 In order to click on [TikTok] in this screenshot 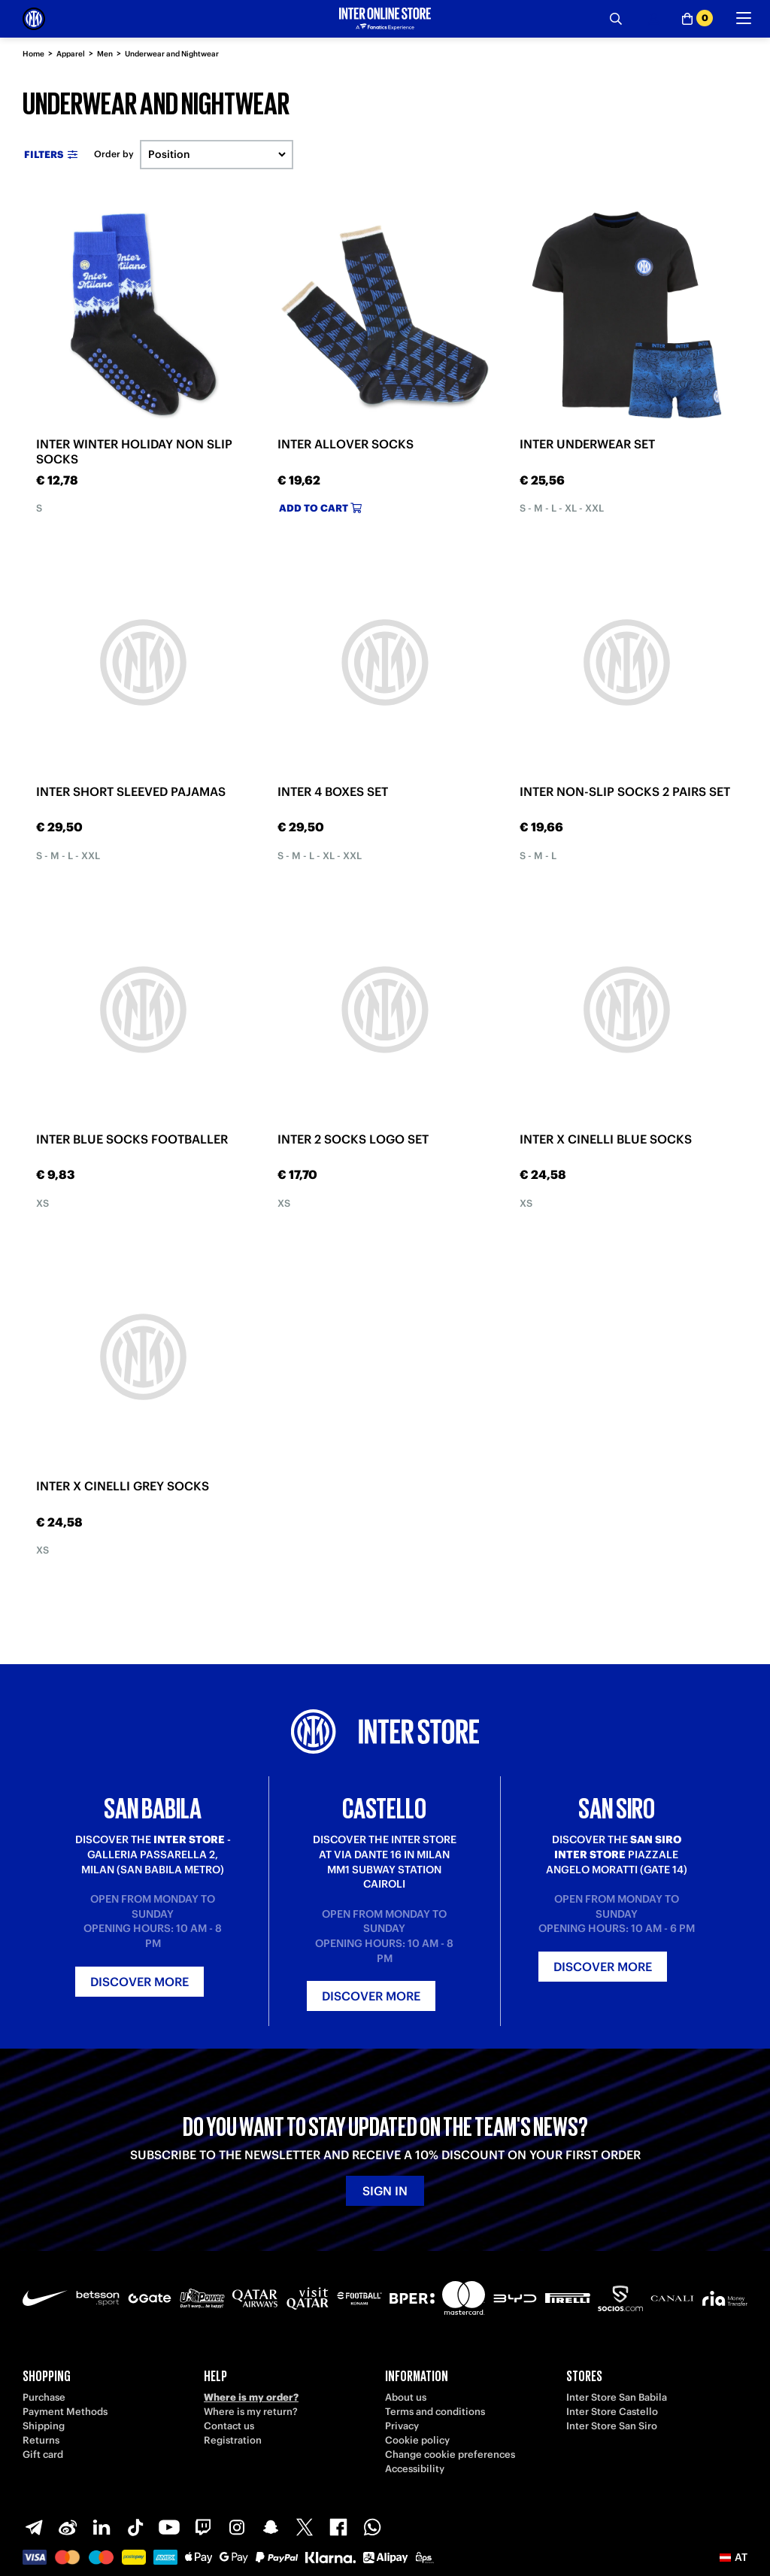, I will do `click(135, 2527)`.